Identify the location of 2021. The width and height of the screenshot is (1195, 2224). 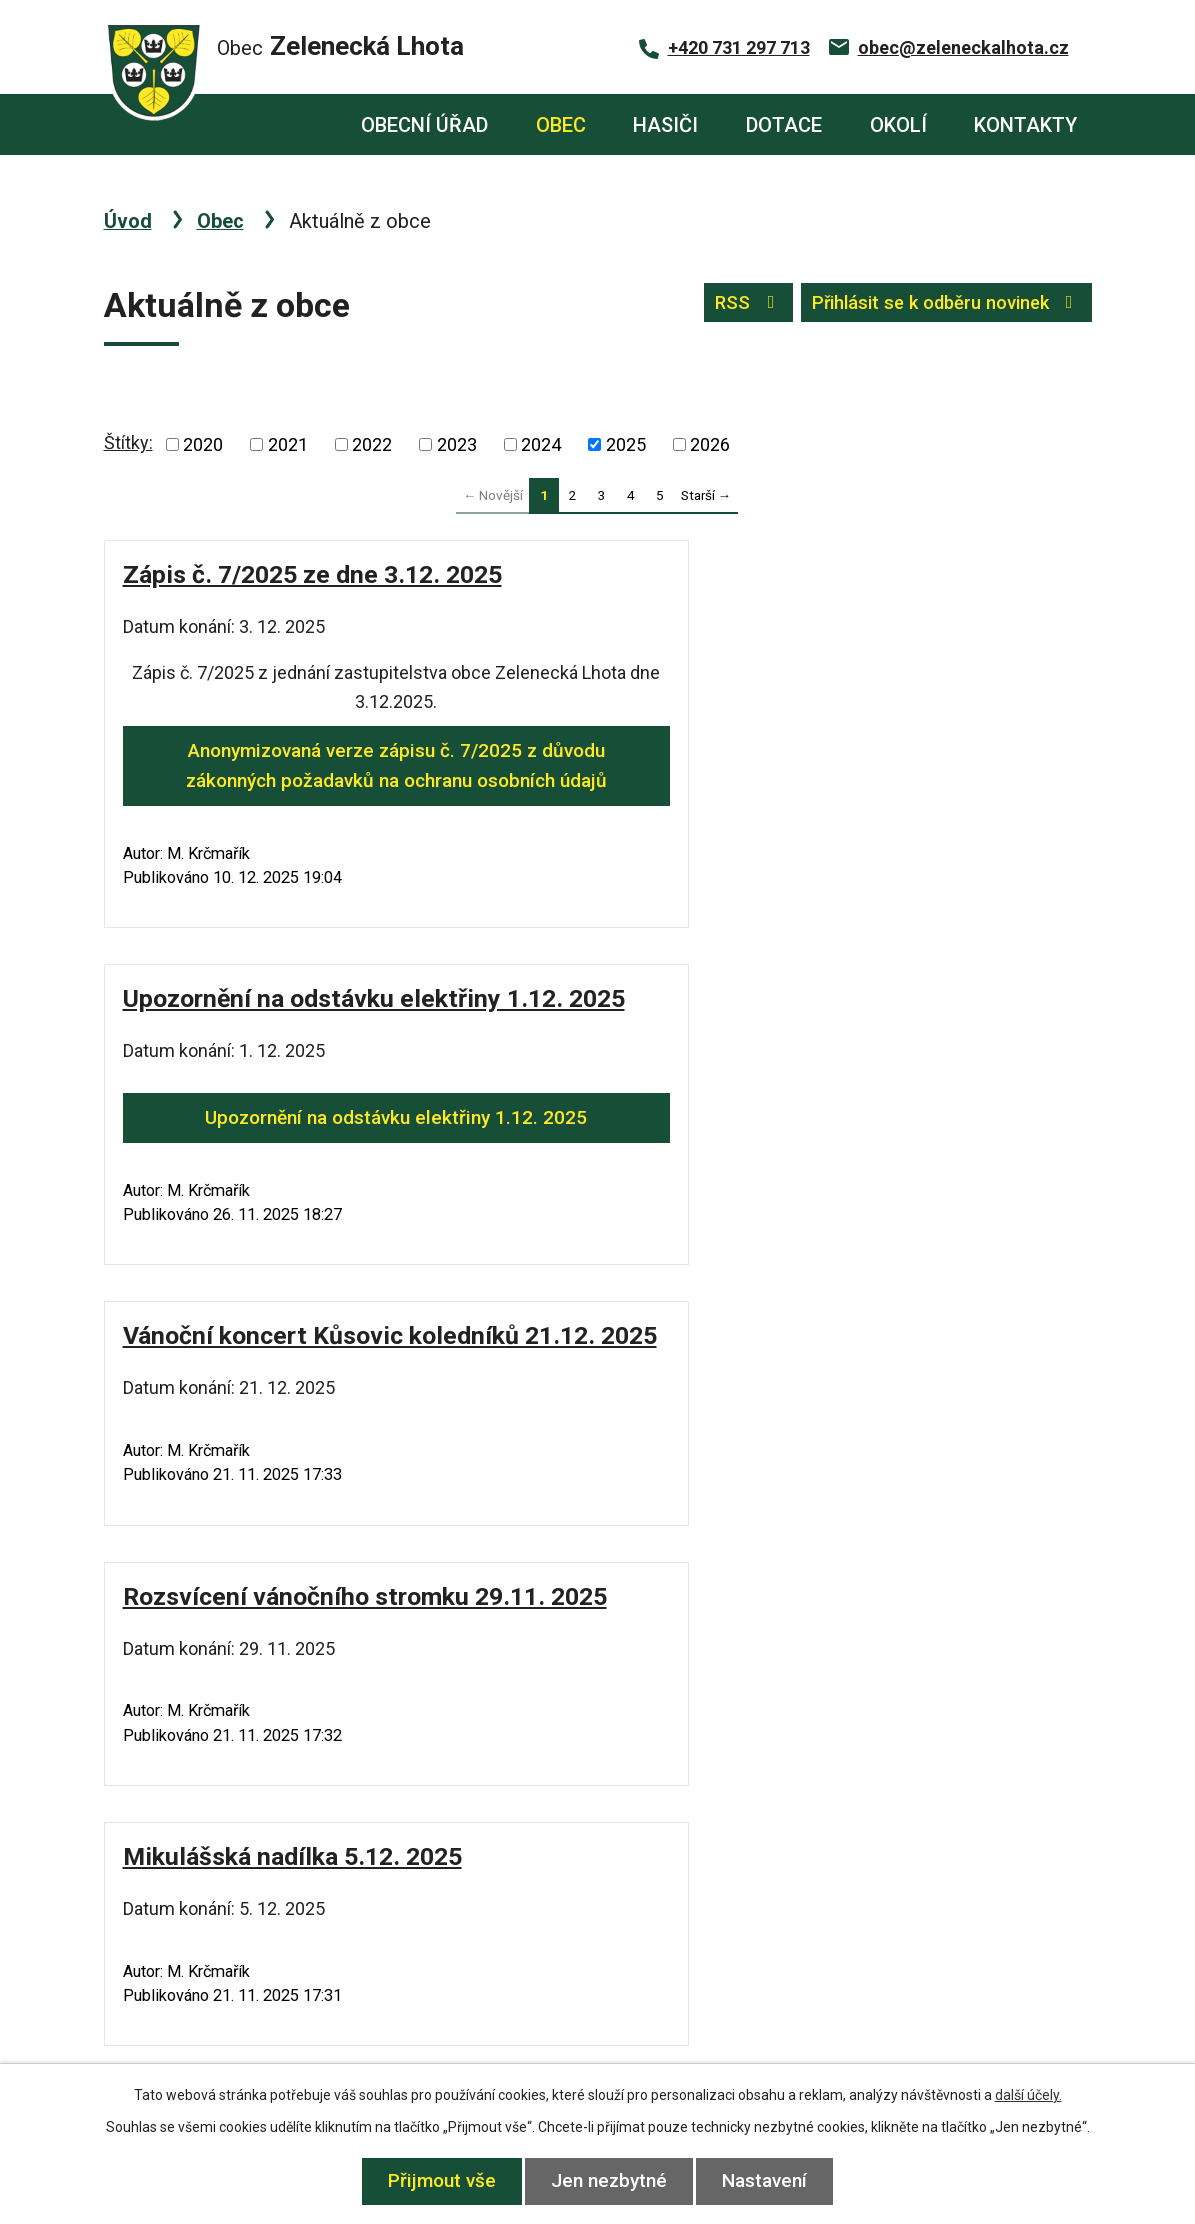
(288, 444).